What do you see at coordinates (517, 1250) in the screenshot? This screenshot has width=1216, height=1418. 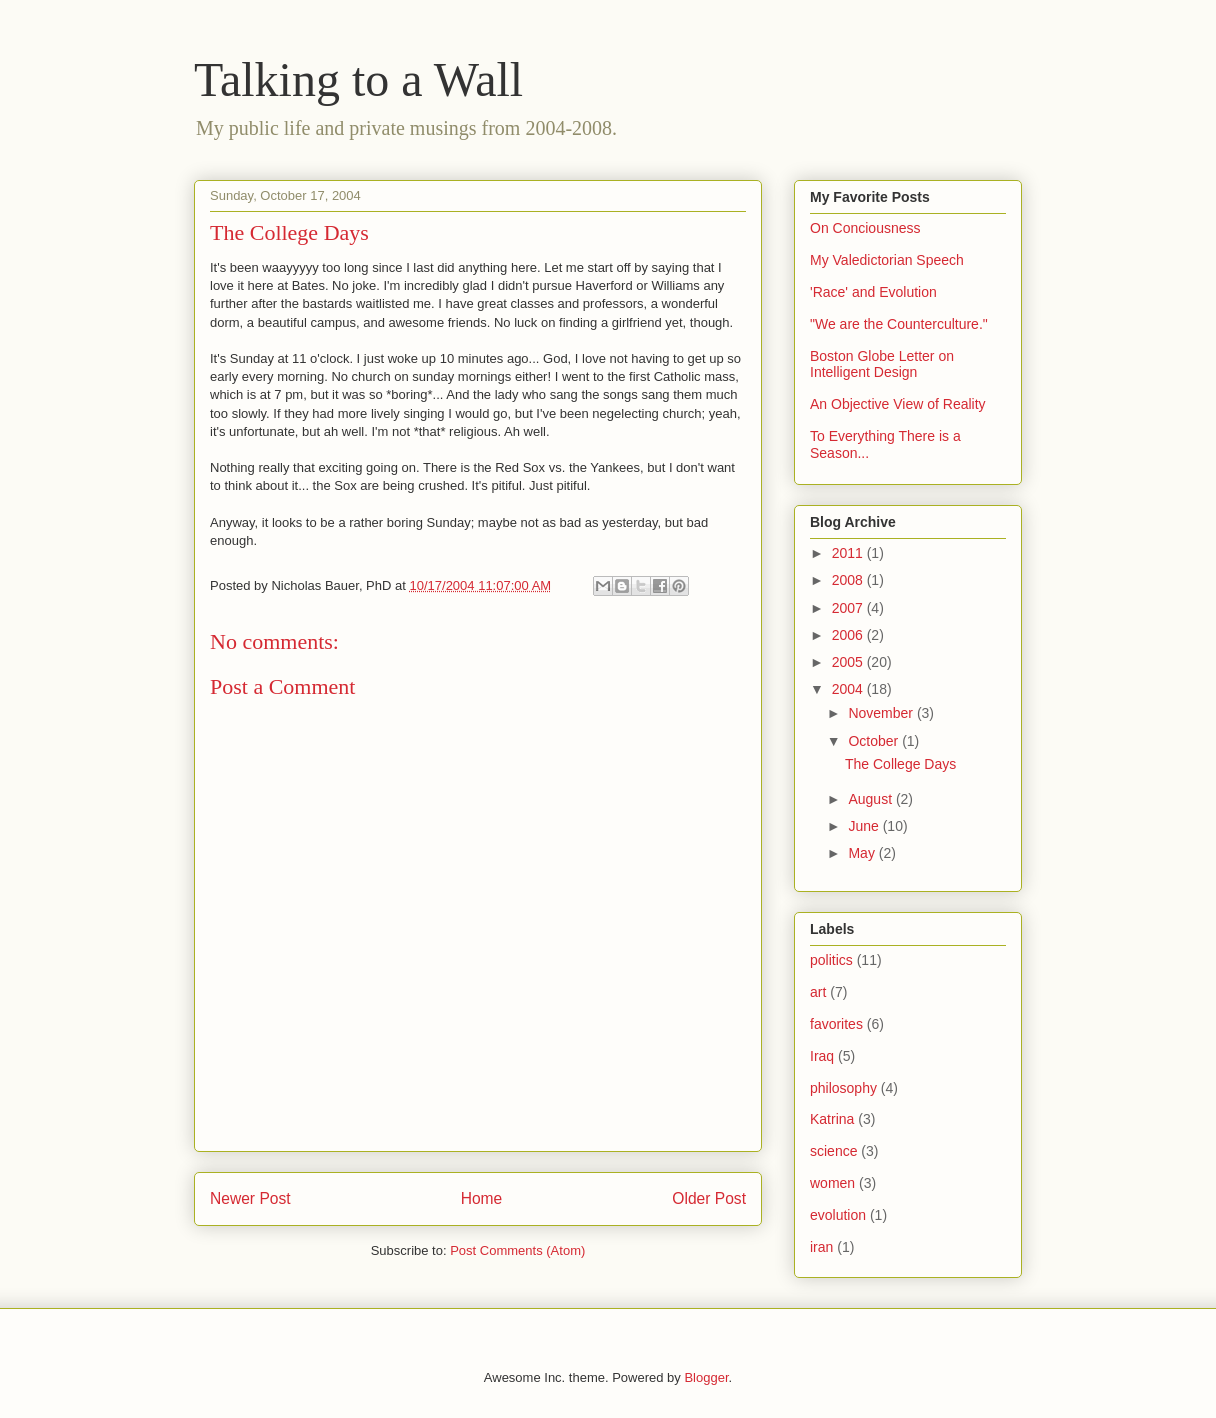 I see `Post Comments (Atom)` at bounding box center [517, 1250].